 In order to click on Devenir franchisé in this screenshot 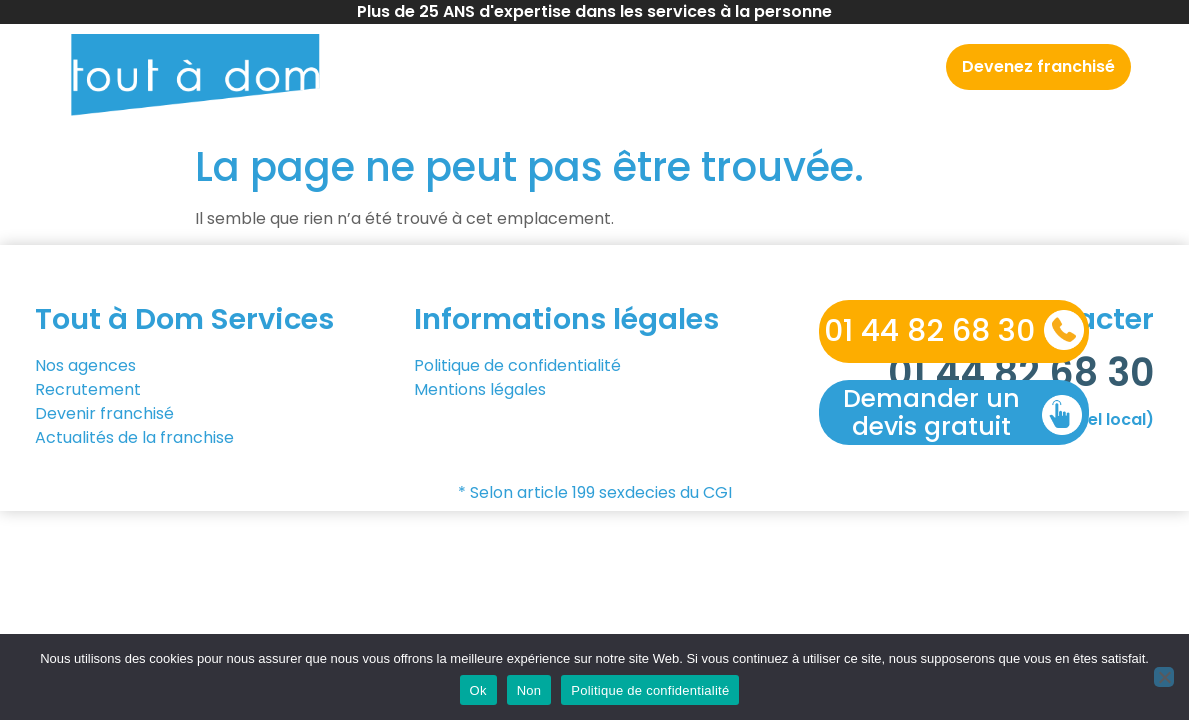, I will do `click(106, 413)`.